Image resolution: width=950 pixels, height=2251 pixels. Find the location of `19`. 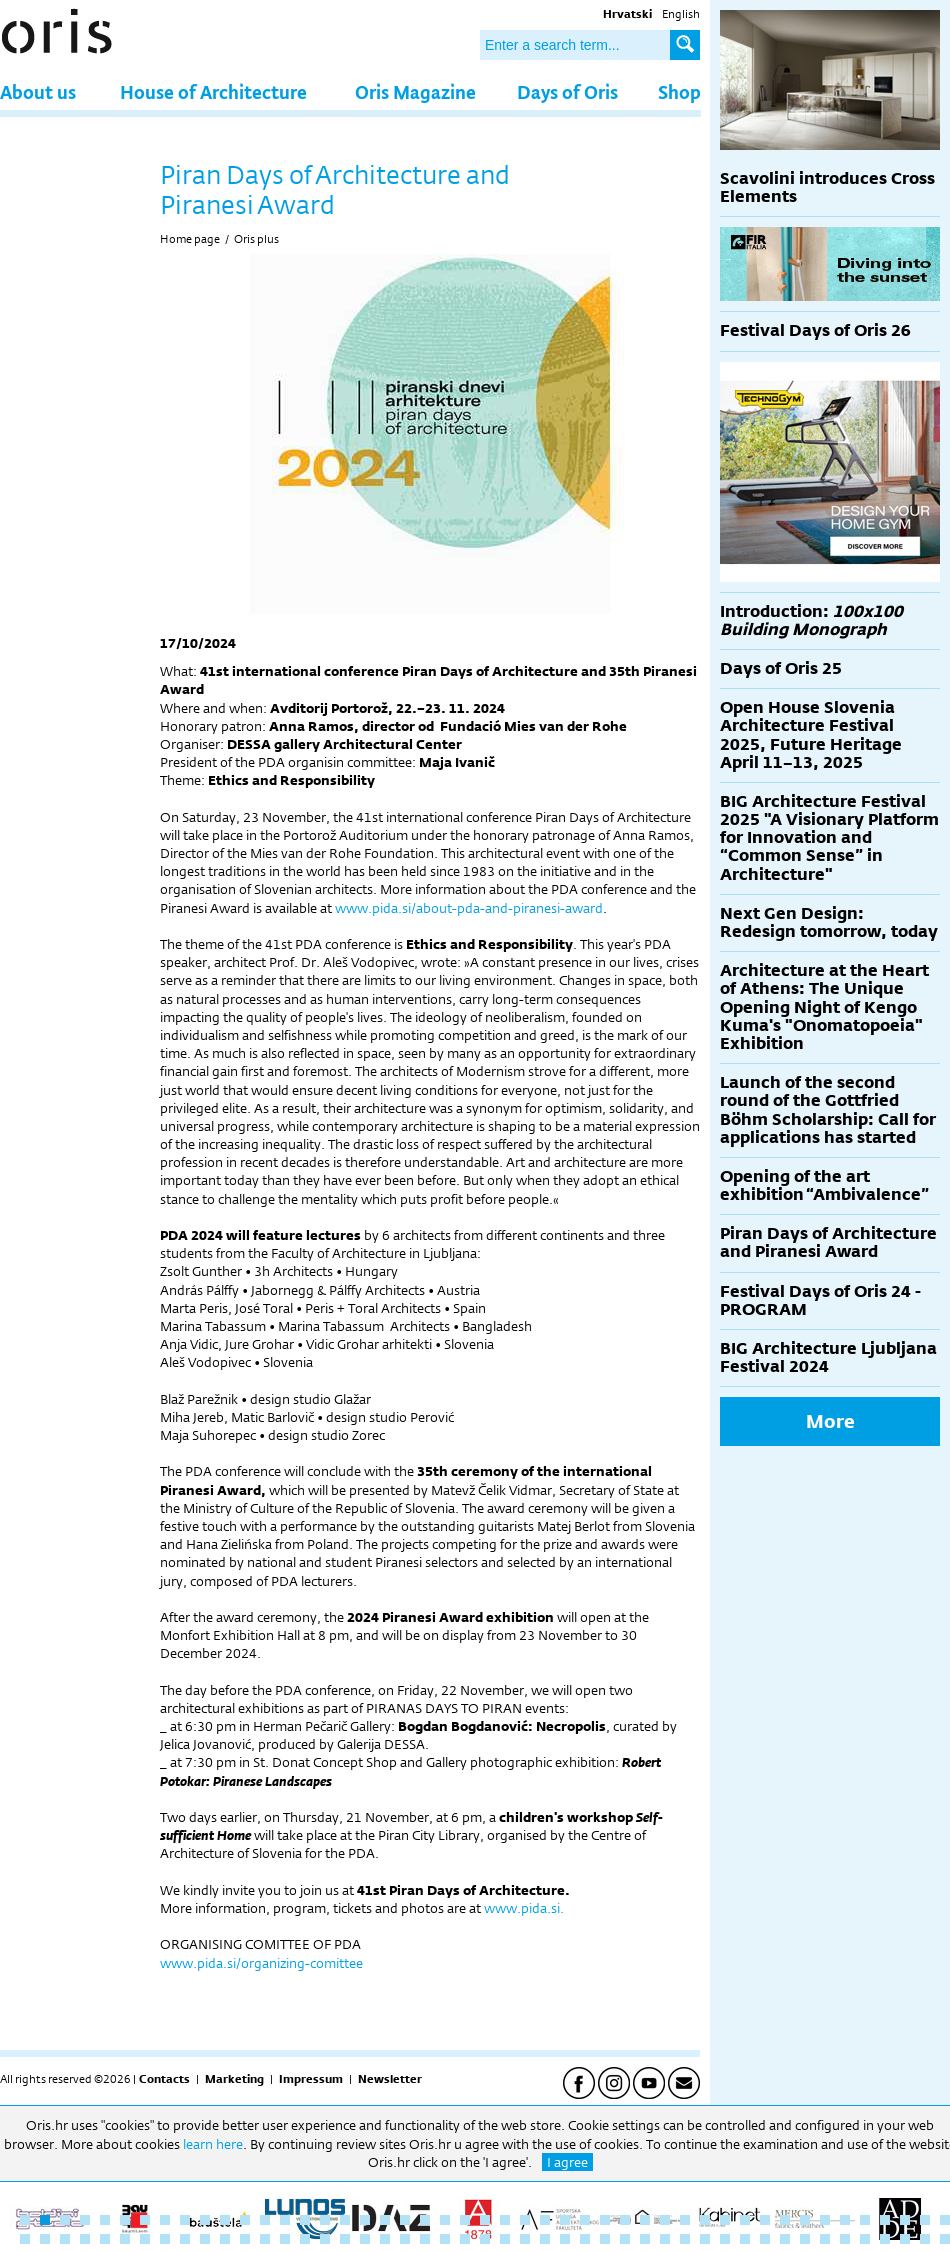

19 is located at coordinates (385, 2220).